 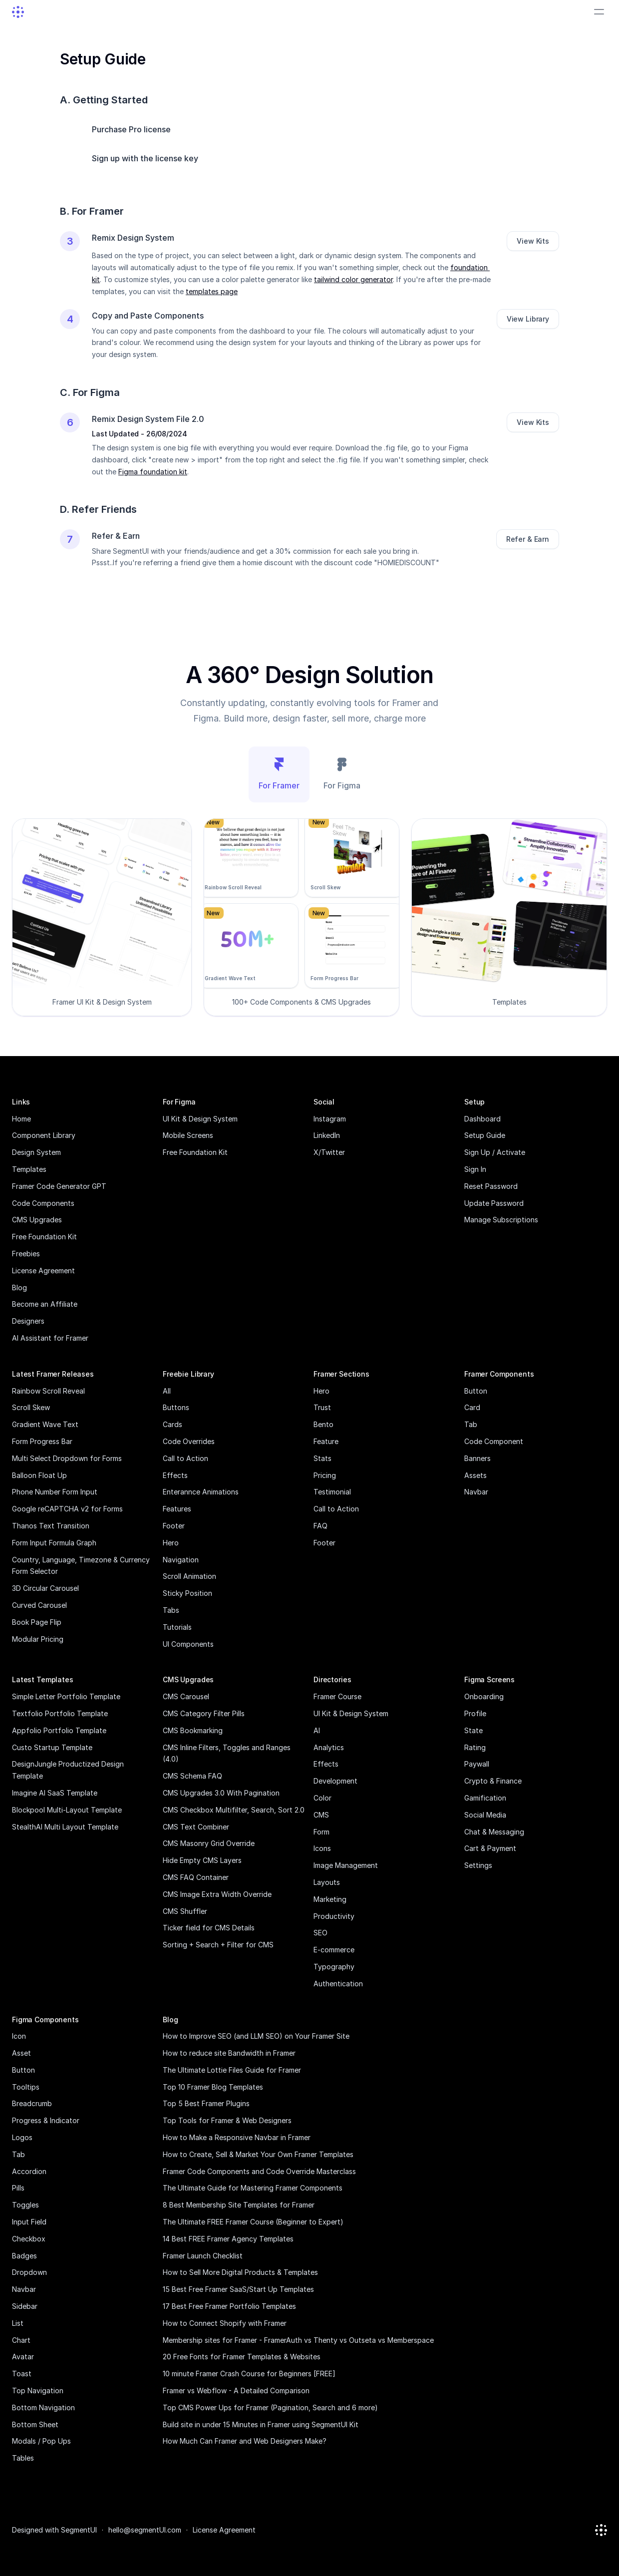 What do you see at coordinates (42, 1441) in the screenshot?
I see `Form Progress Bar` at bounding box center [42, 1441].